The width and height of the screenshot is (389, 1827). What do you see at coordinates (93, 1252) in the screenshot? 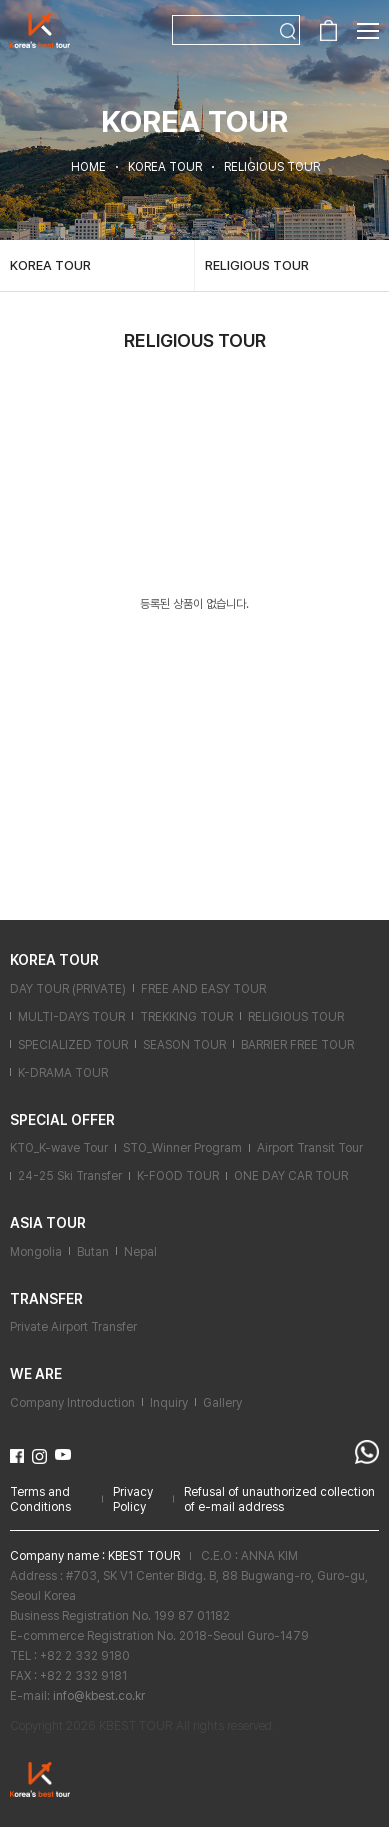
I see `Butan` at bounding box center [93, 1252].